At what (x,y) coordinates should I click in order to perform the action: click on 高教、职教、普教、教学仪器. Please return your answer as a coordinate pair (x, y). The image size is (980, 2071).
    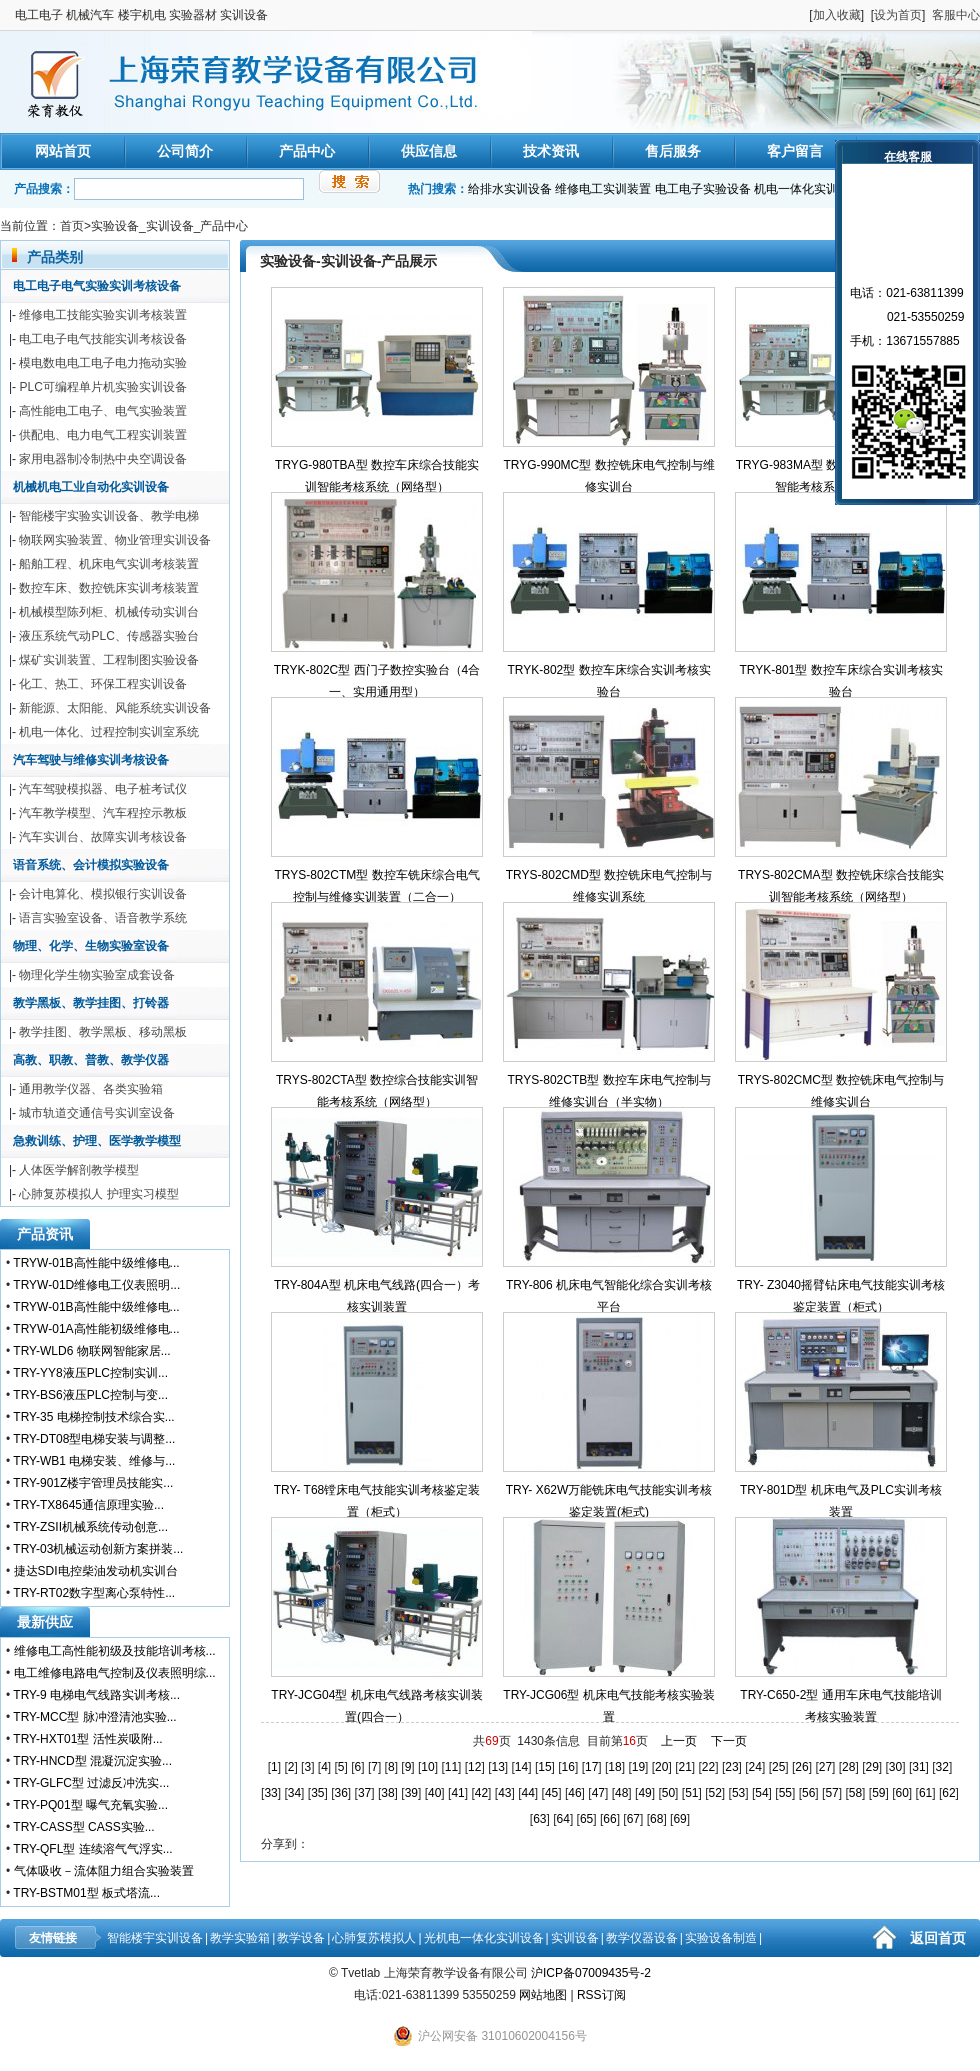
    Looking at the image, I should click on (91, 1060).